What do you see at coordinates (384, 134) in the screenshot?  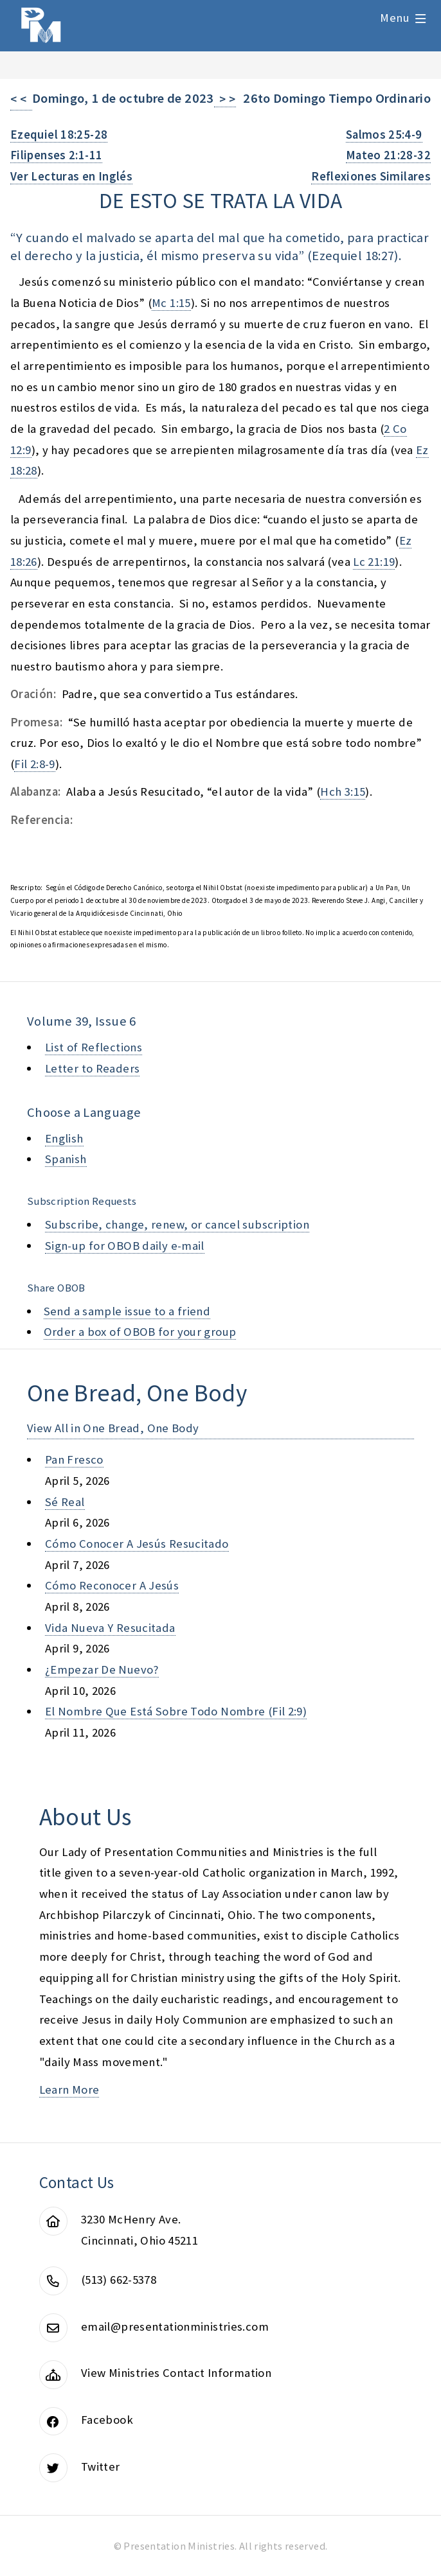 I see `Salmos 25:4-9` at bounding box center [384, 134].